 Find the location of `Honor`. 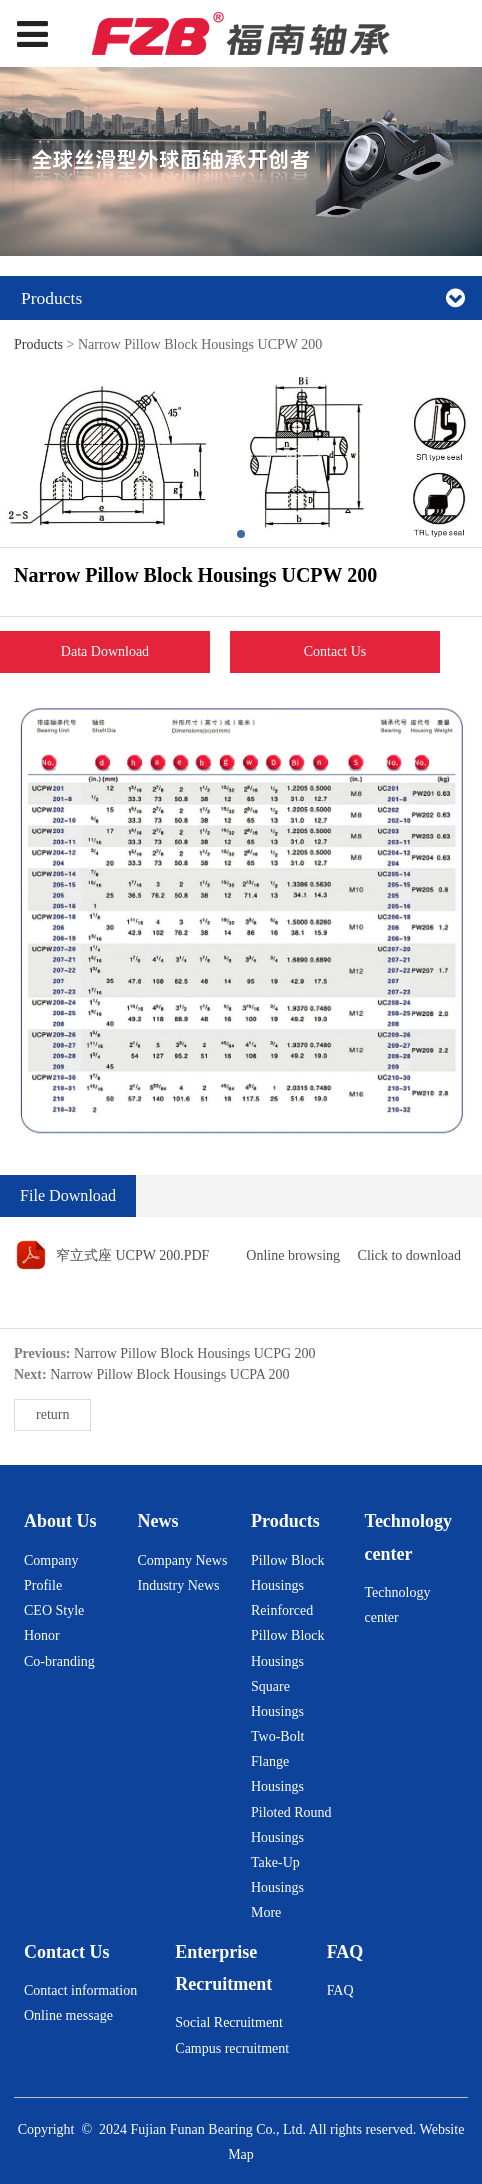

Honor is located at coordinates (42, 1635).